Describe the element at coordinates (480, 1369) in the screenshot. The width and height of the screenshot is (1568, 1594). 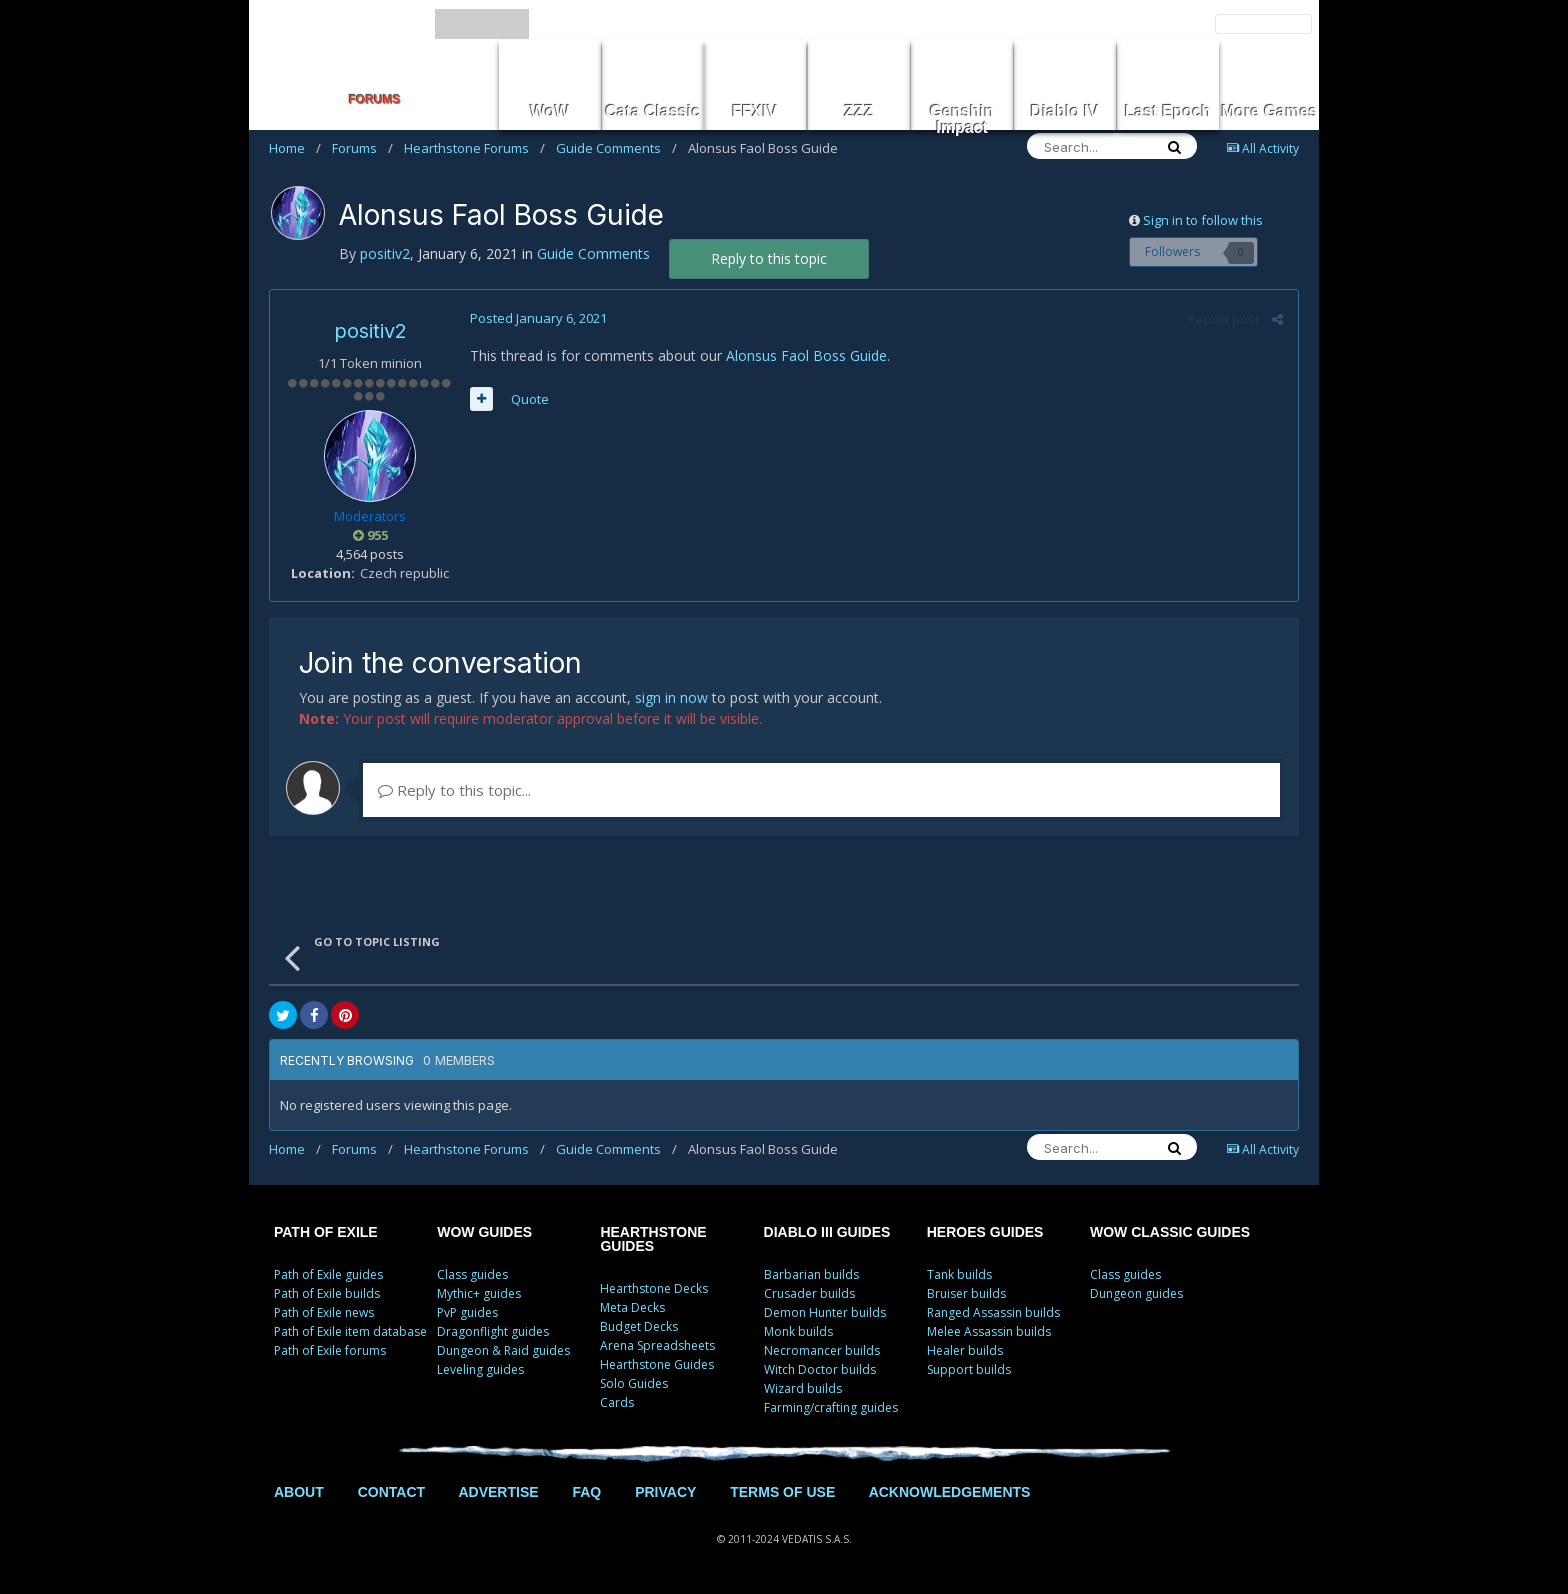
I see `Leveling guides` at that location.